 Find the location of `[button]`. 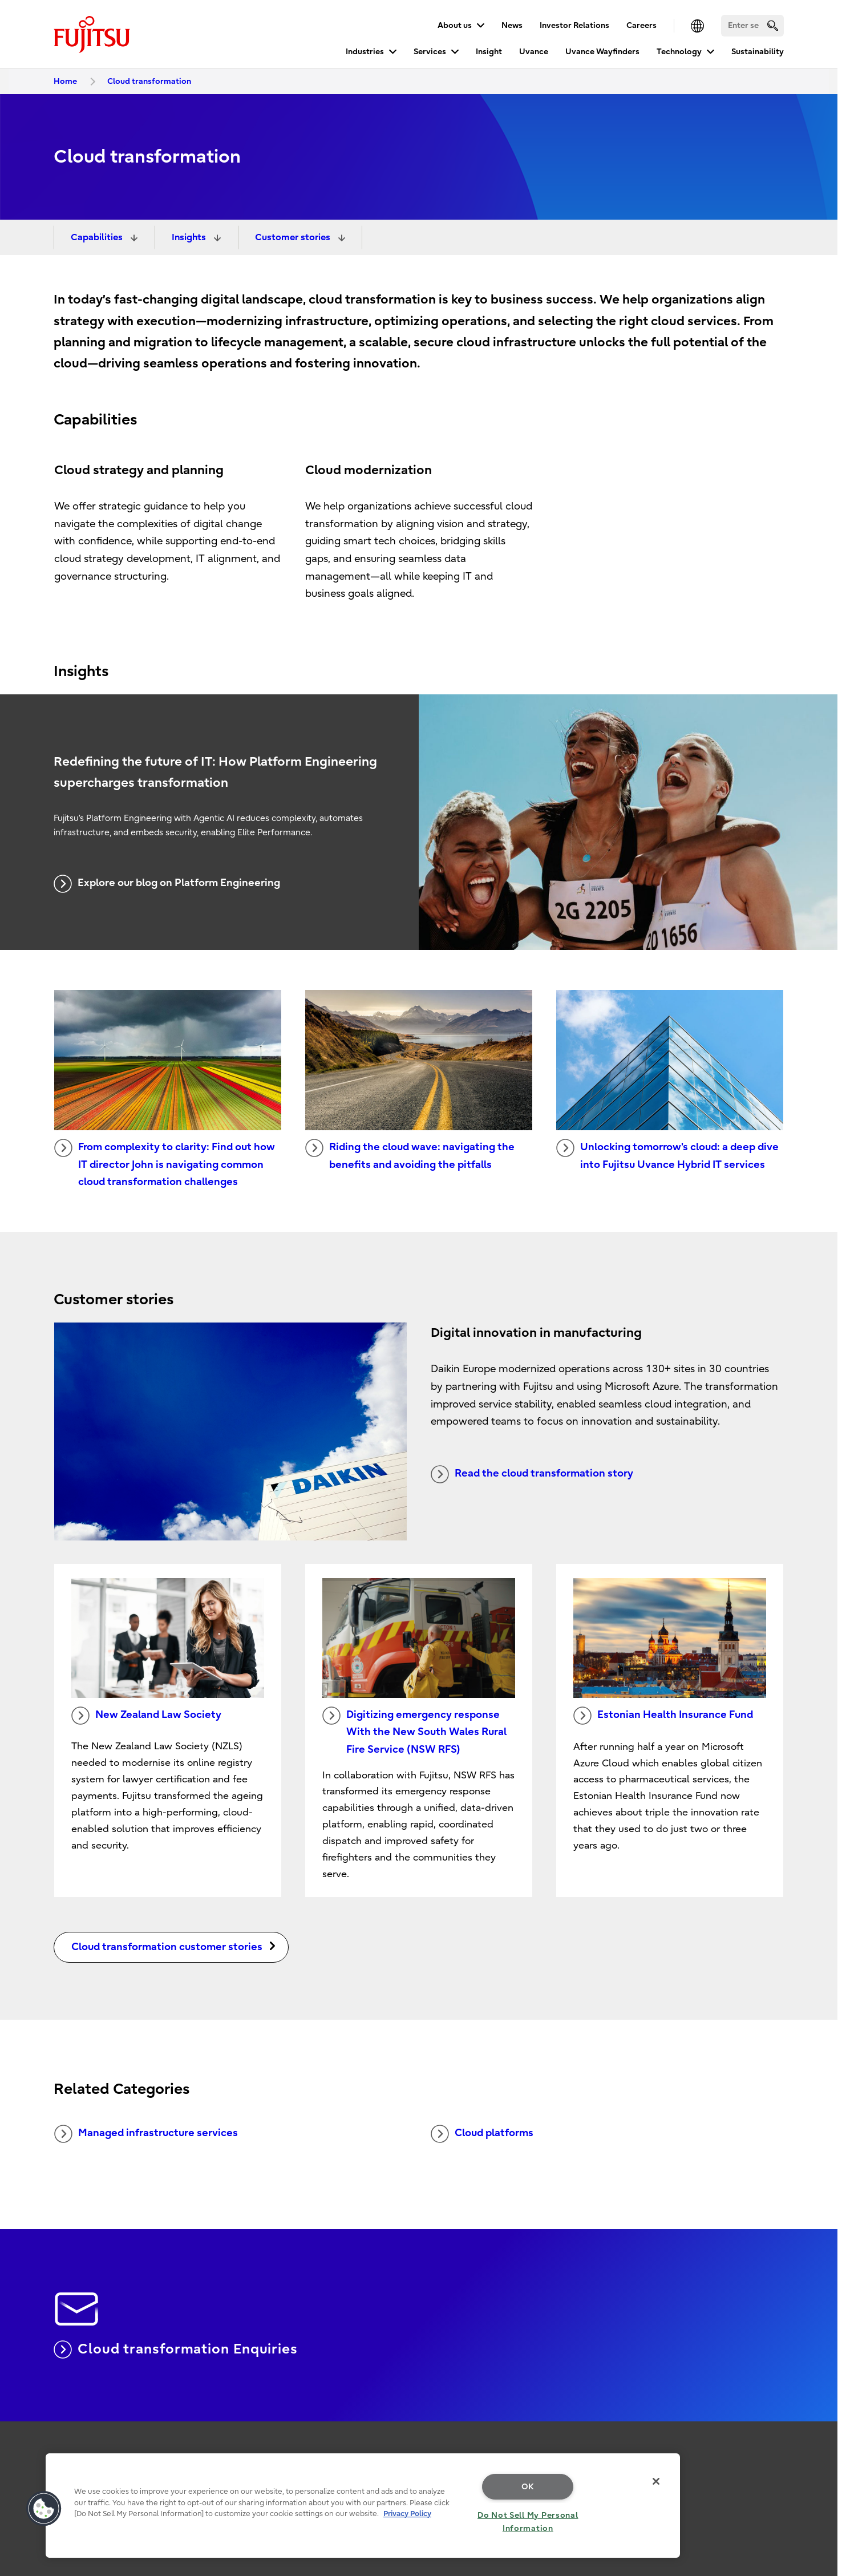

[button] is located at coordinates (44, 2508).